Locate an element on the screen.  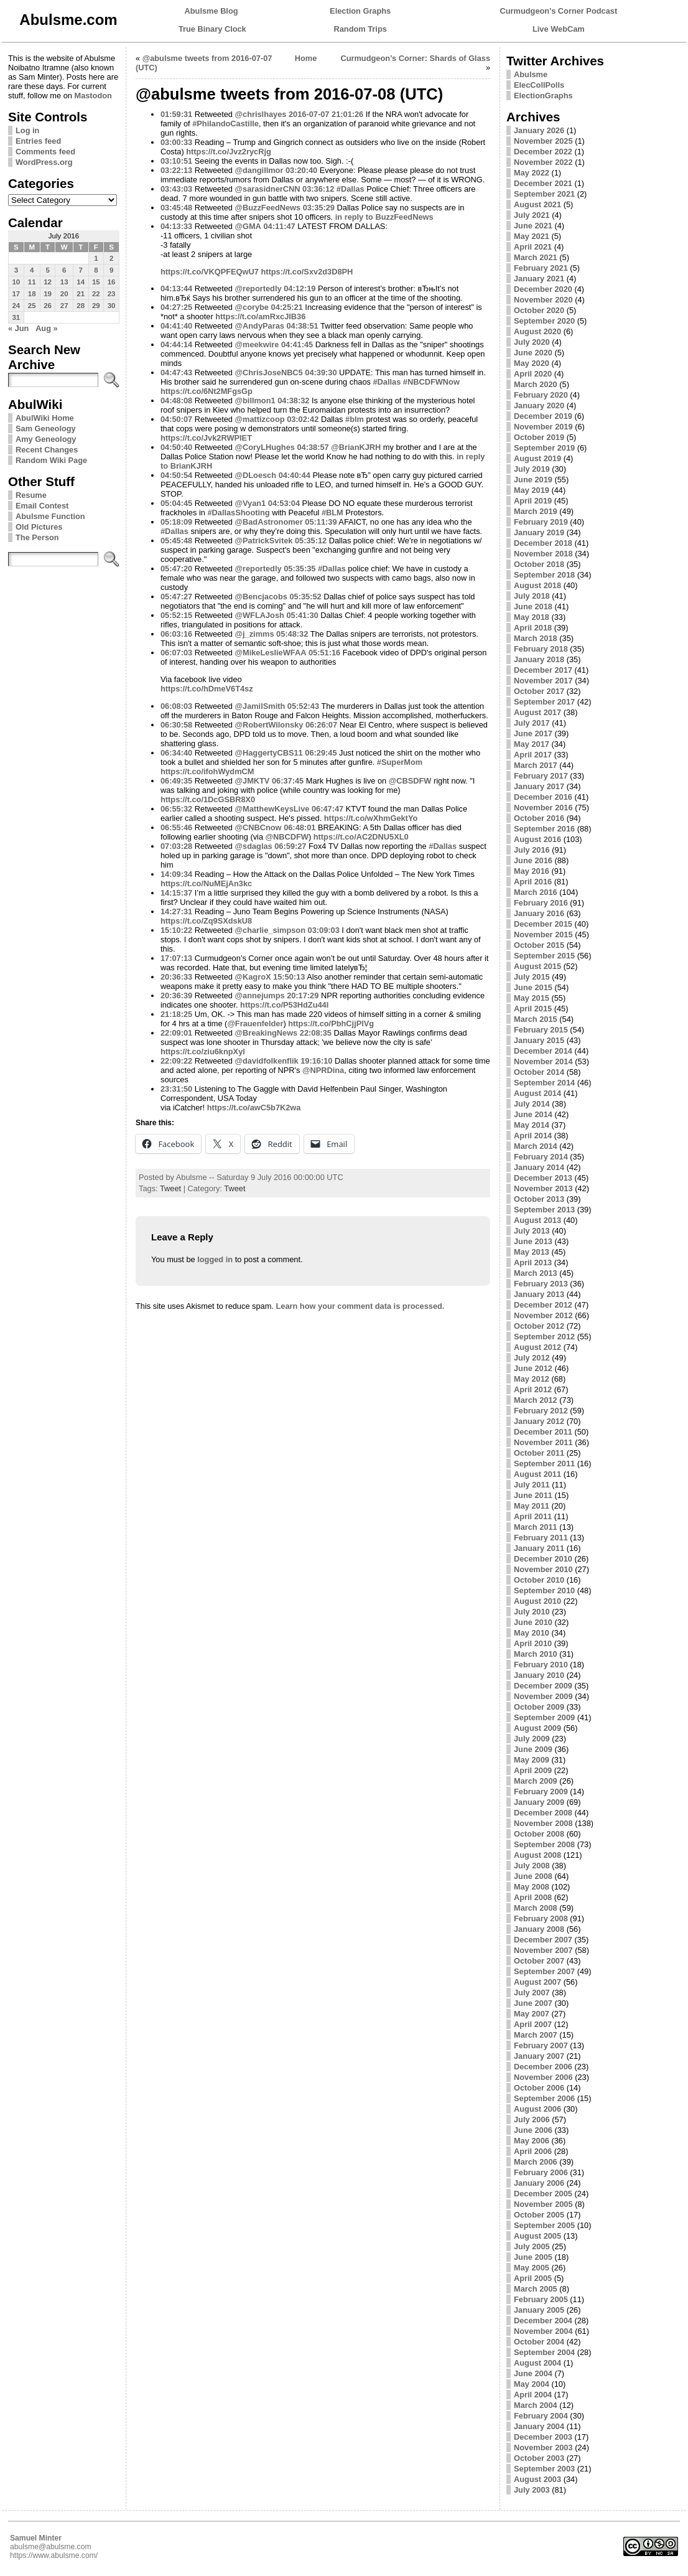
October 2018 is located at coordinates (539, 564).